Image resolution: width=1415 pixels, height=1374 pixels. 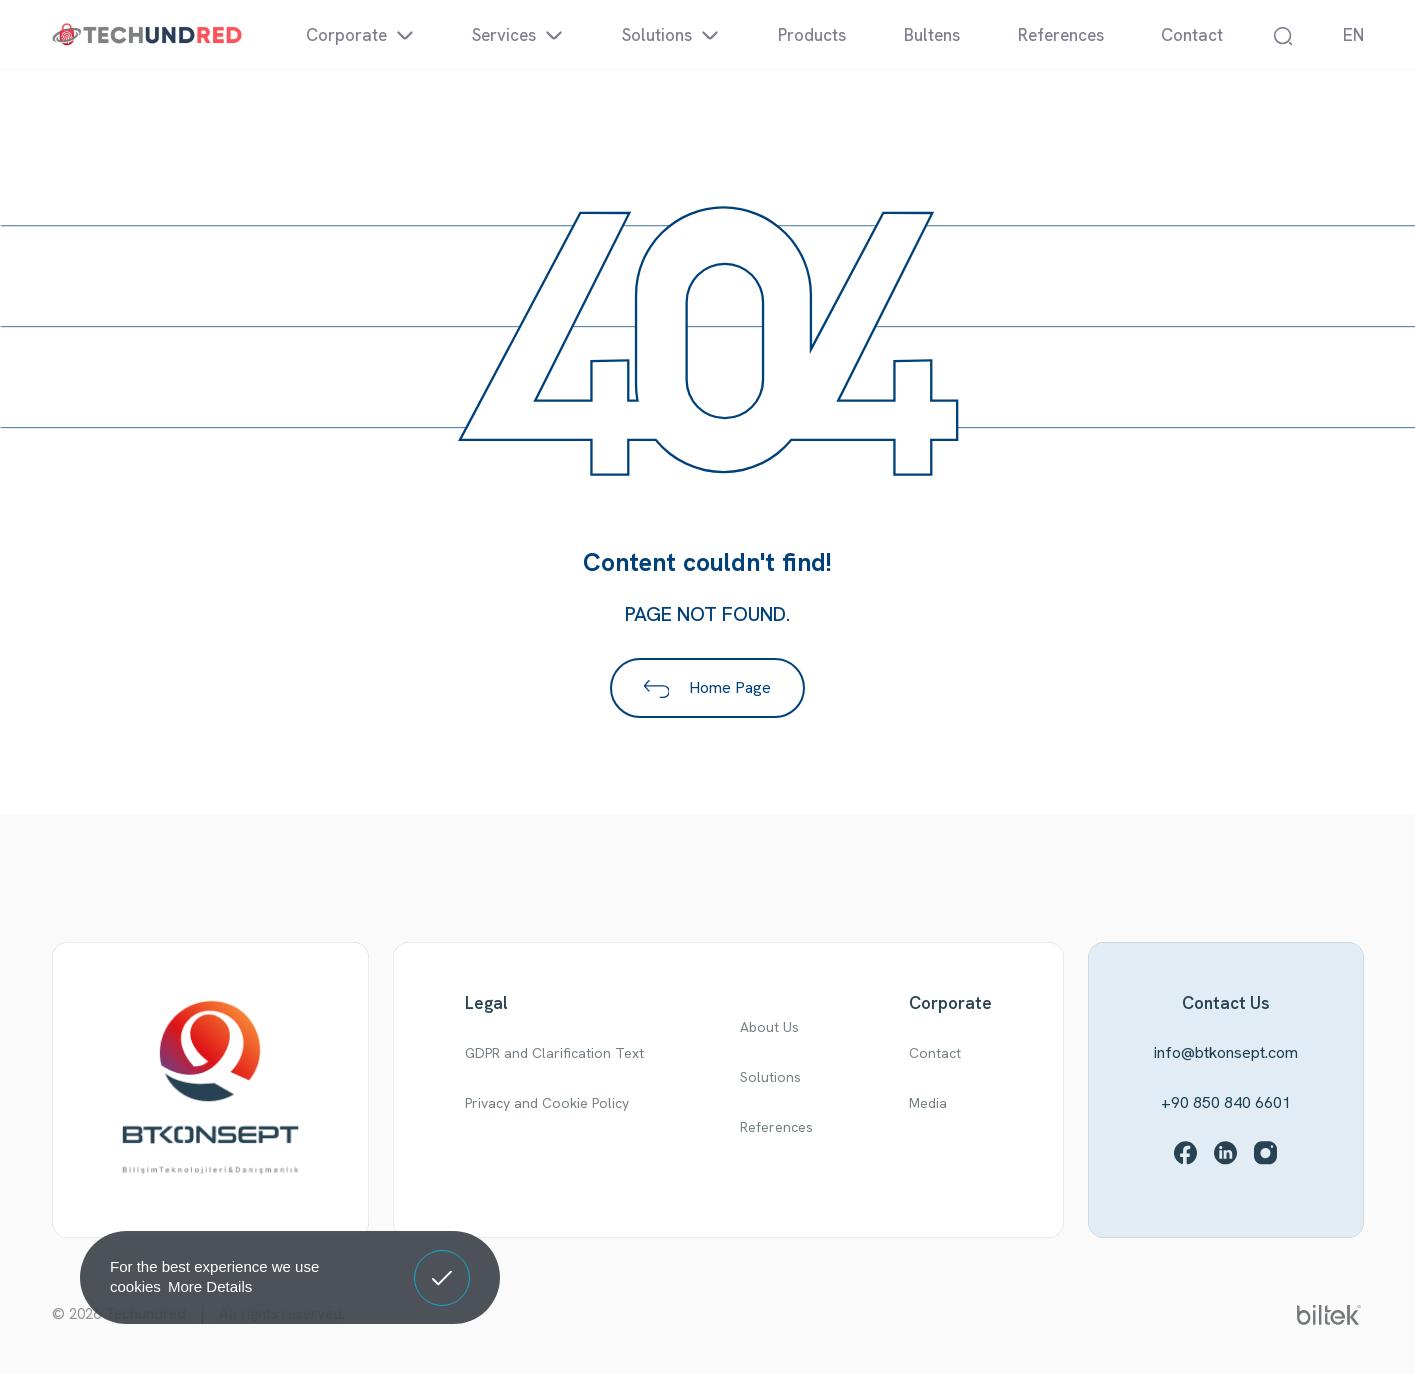 What do you see at coordinates (770, 1077) in the screenshot?
I see `Solutions` at bounding box center [770, 1077].